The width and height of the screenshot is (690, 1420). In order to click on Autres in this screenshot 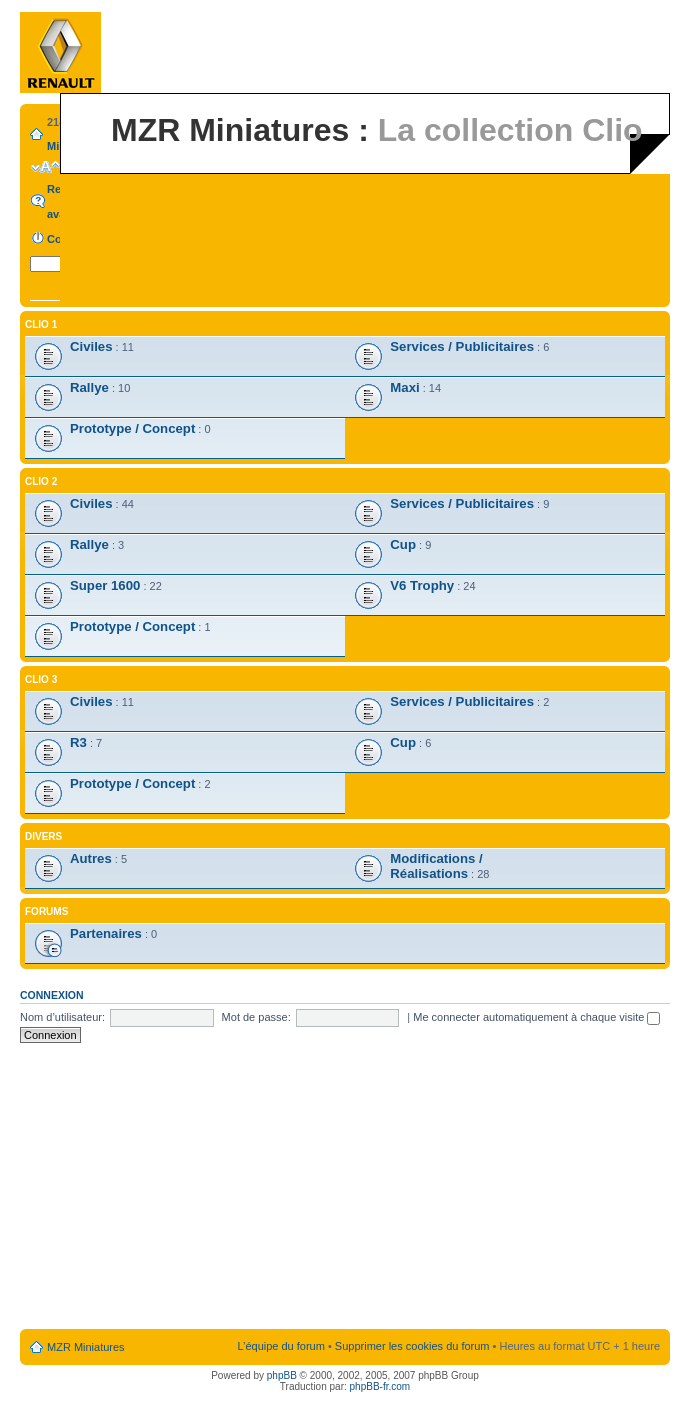, I will do `click(91, 858)`.